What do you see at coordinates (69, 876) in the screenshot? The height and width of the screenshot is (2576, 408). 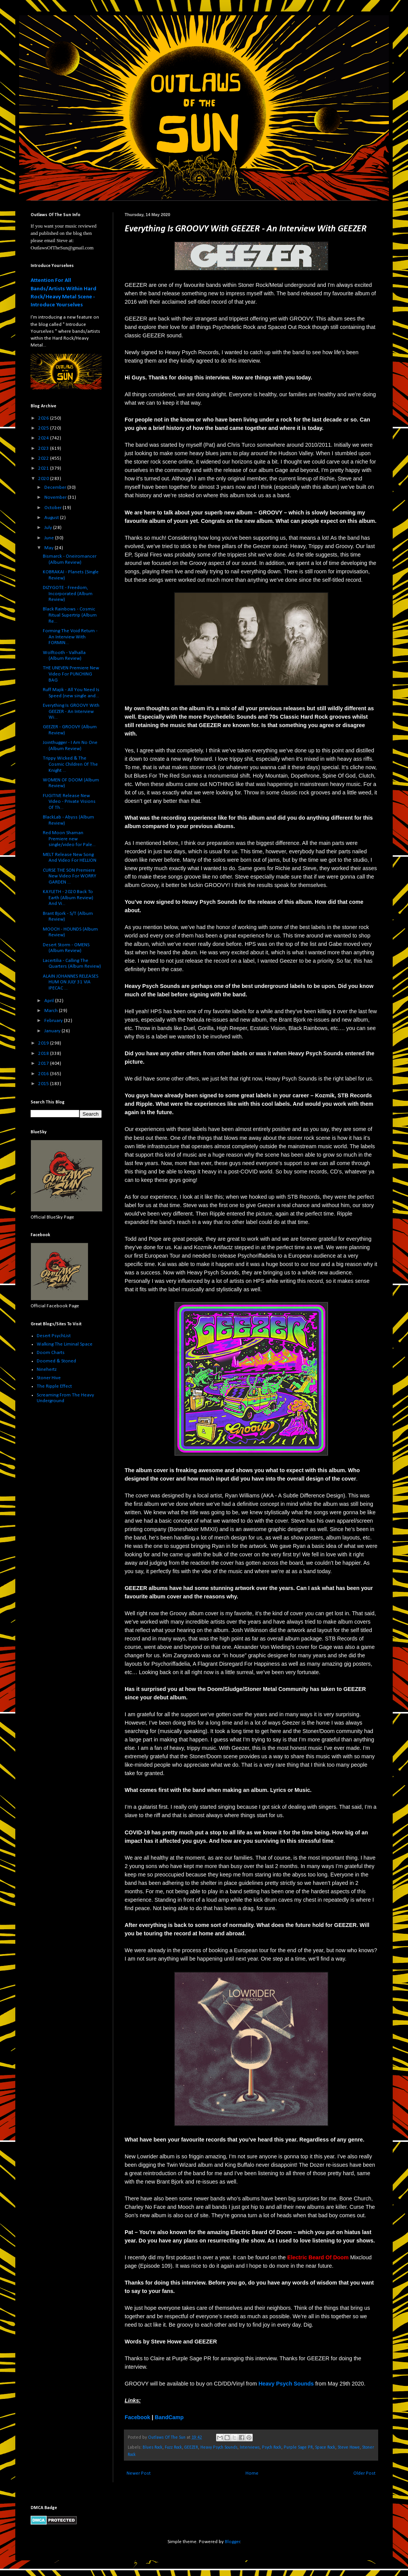 I see `CURSE THE SON Premiere New Video For WORRY GARDEN ...` at bounding box center [69, 876].